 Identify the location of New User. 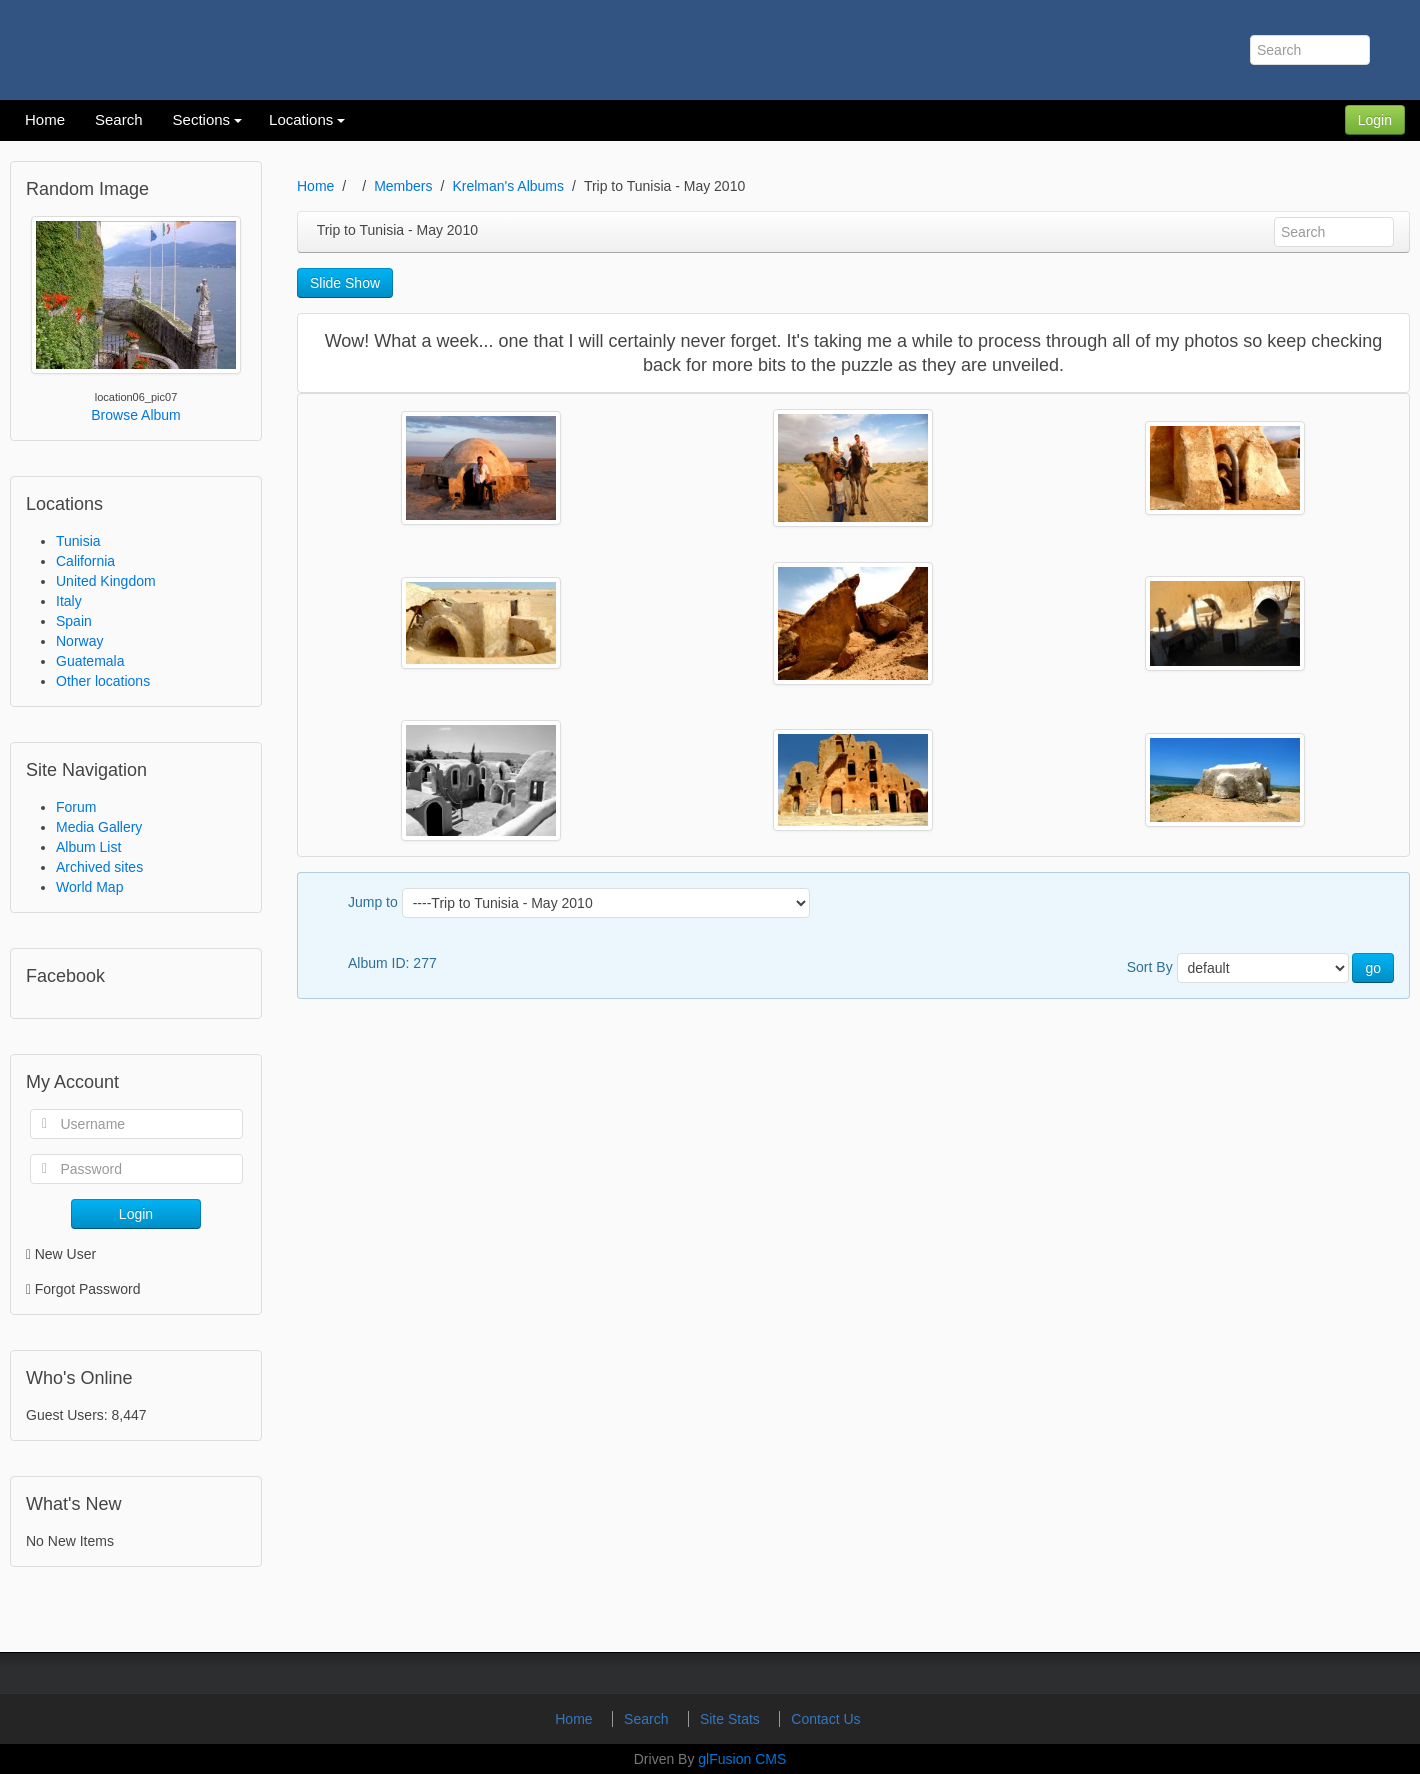
(61, 1254).